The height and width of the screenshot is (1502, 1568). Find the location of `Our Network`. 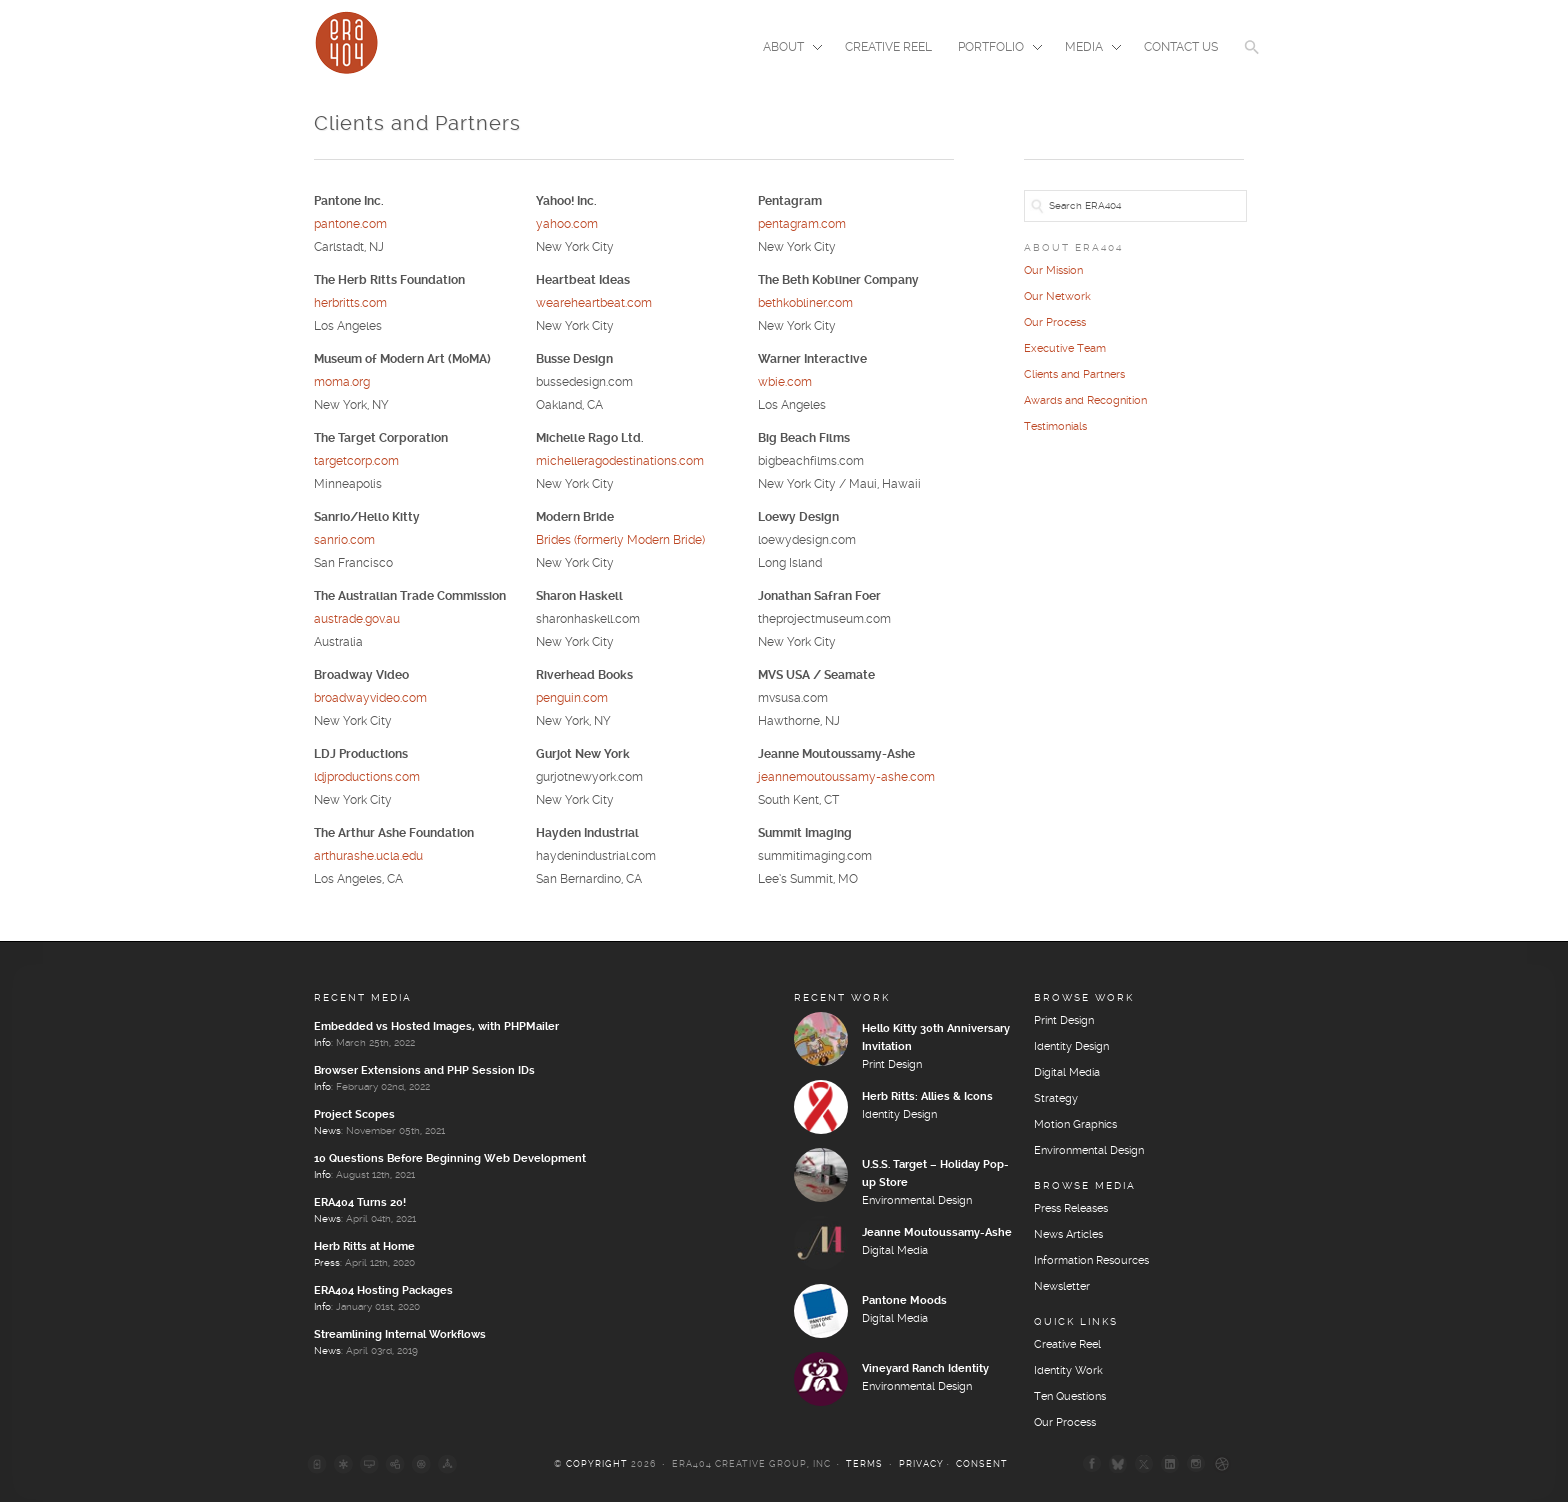

Our Network is located at coordinates (1057, 297).